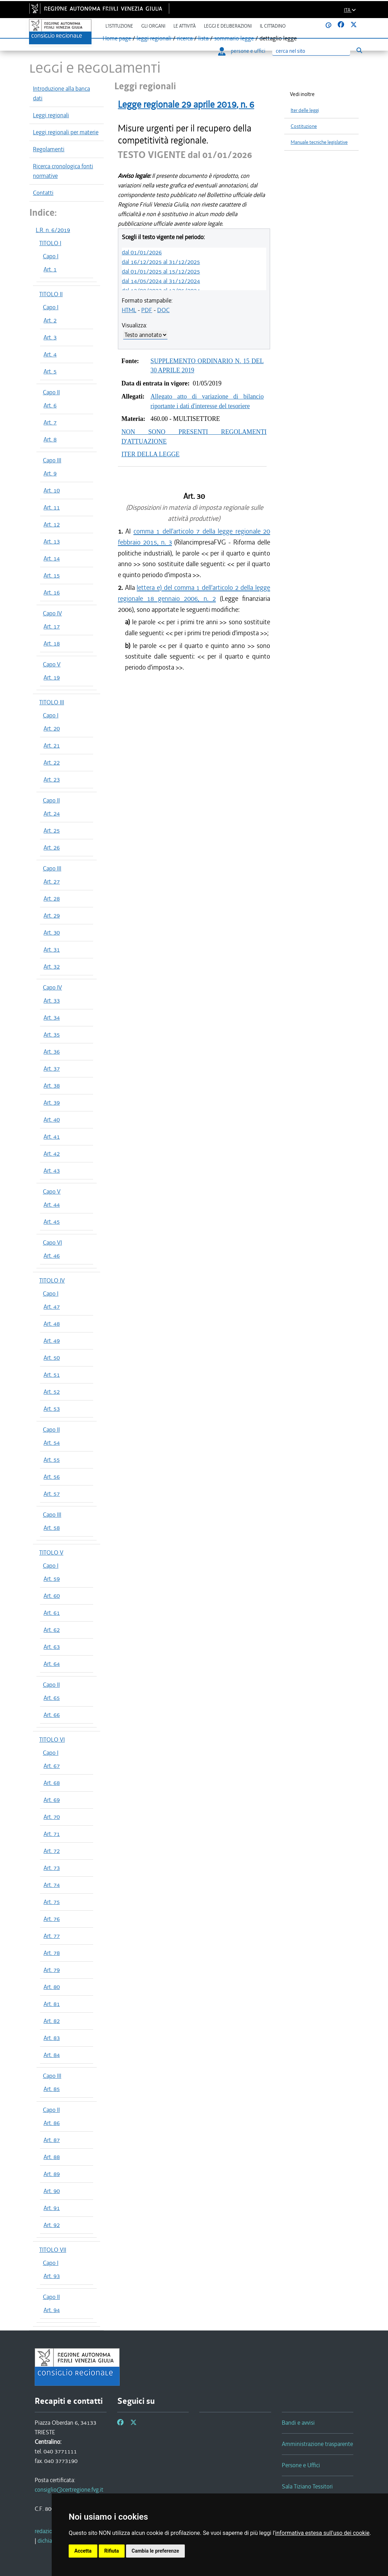 This screenshot has height=2576, width=388. Describe the element at coordinates (146, 310) in the screenshot. I see `PDF` at that location.